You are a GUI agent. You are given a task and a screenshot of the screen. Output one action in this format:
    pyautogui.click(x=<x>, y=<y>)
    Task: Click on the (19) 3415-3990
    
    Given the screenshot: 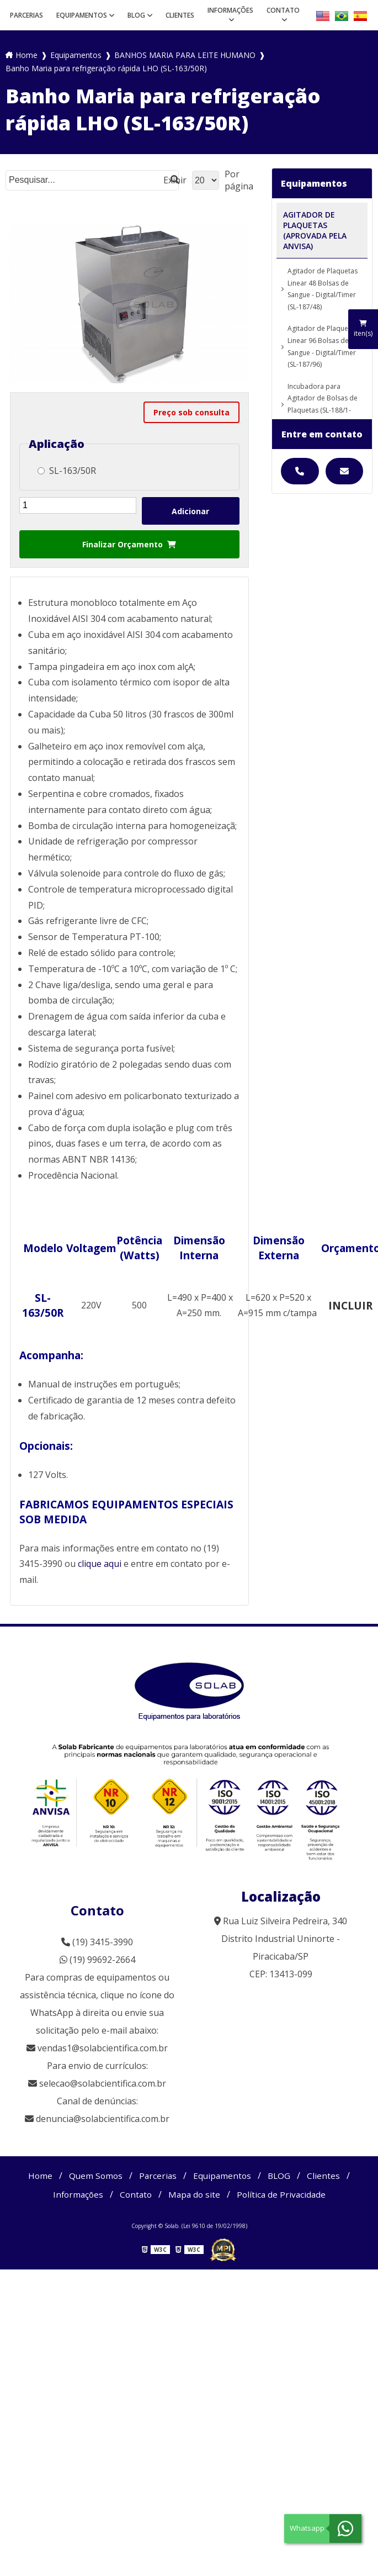 What is the action you would take?
    pyautogui.click(x=97, y=1942)
    